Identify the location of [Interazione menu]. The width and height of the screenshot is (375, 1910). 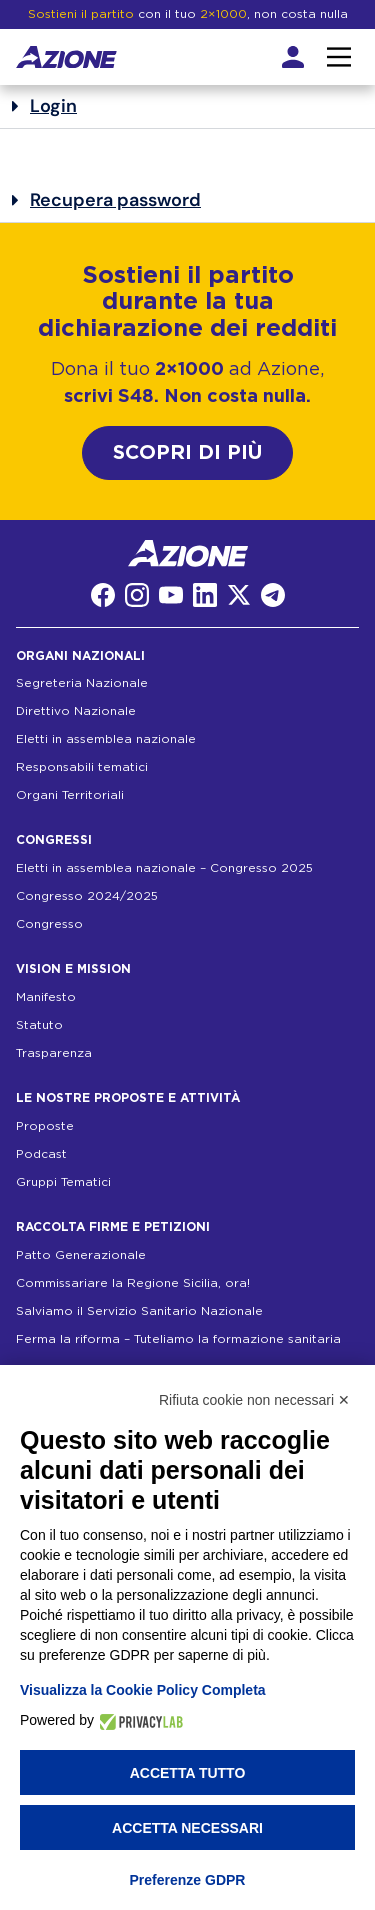
(339, 57).